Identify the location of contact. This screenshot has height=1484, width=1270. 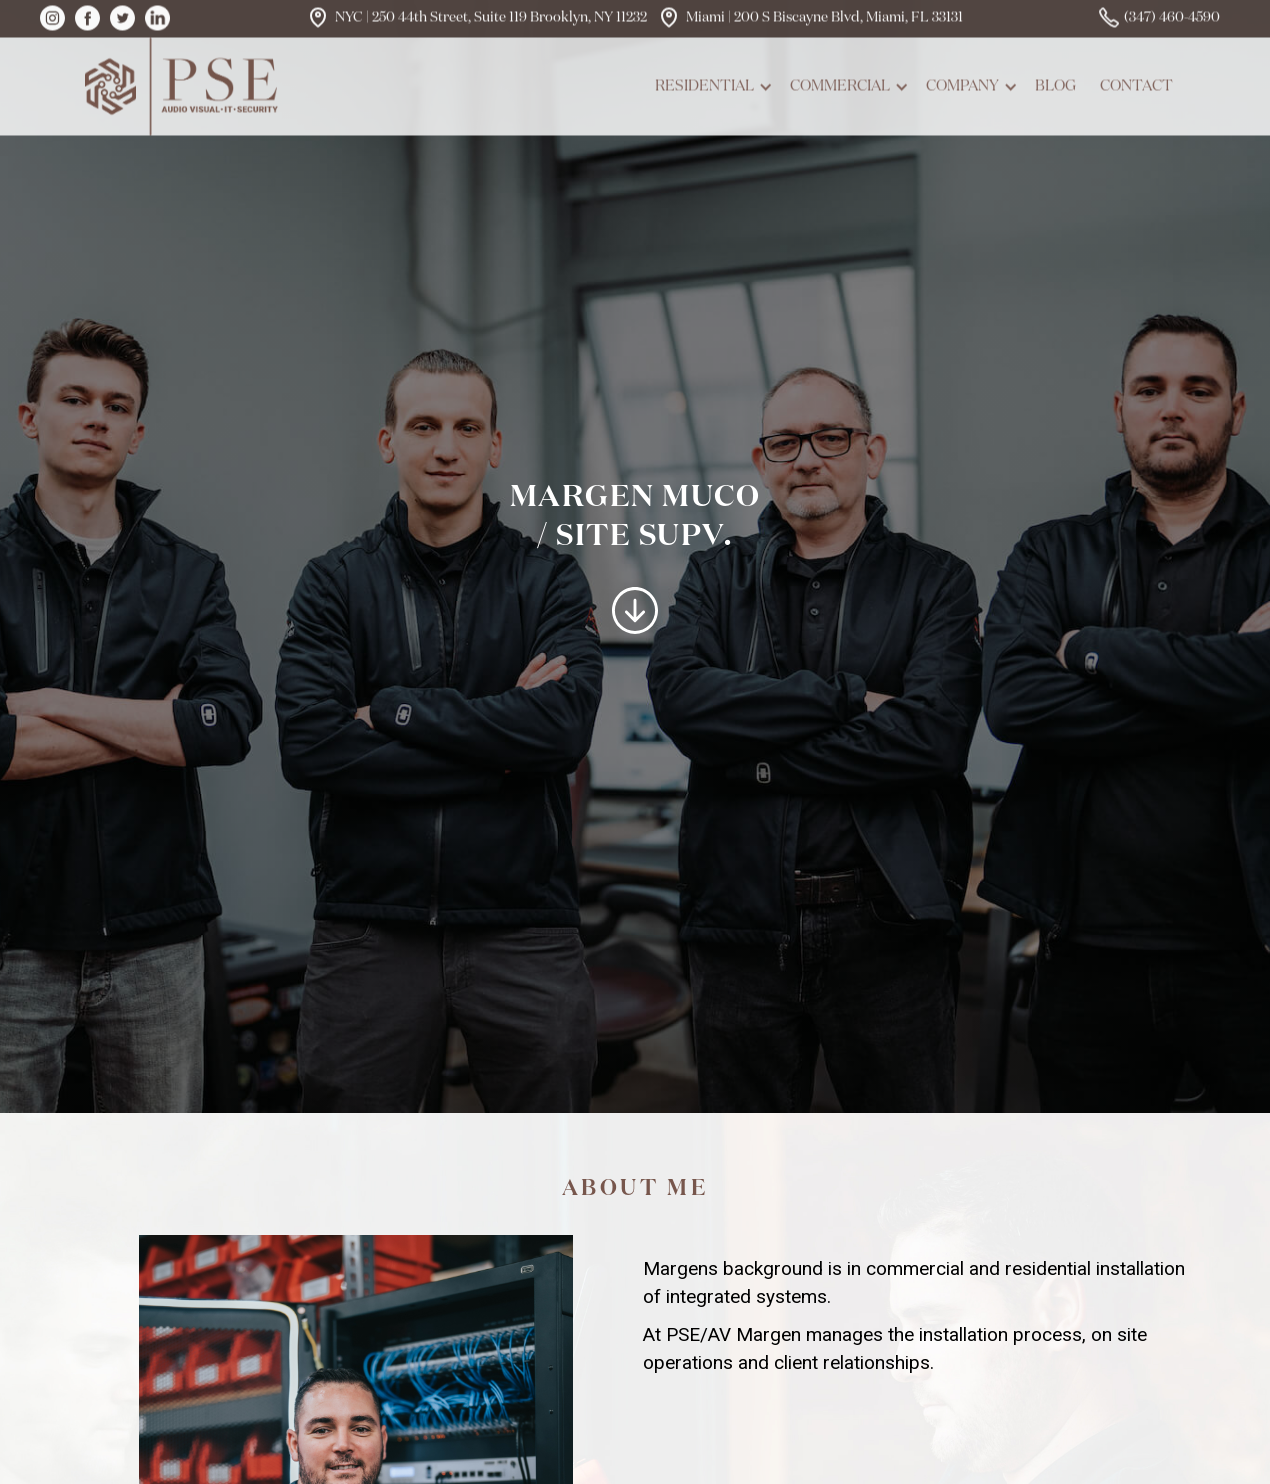
(1136, 82).